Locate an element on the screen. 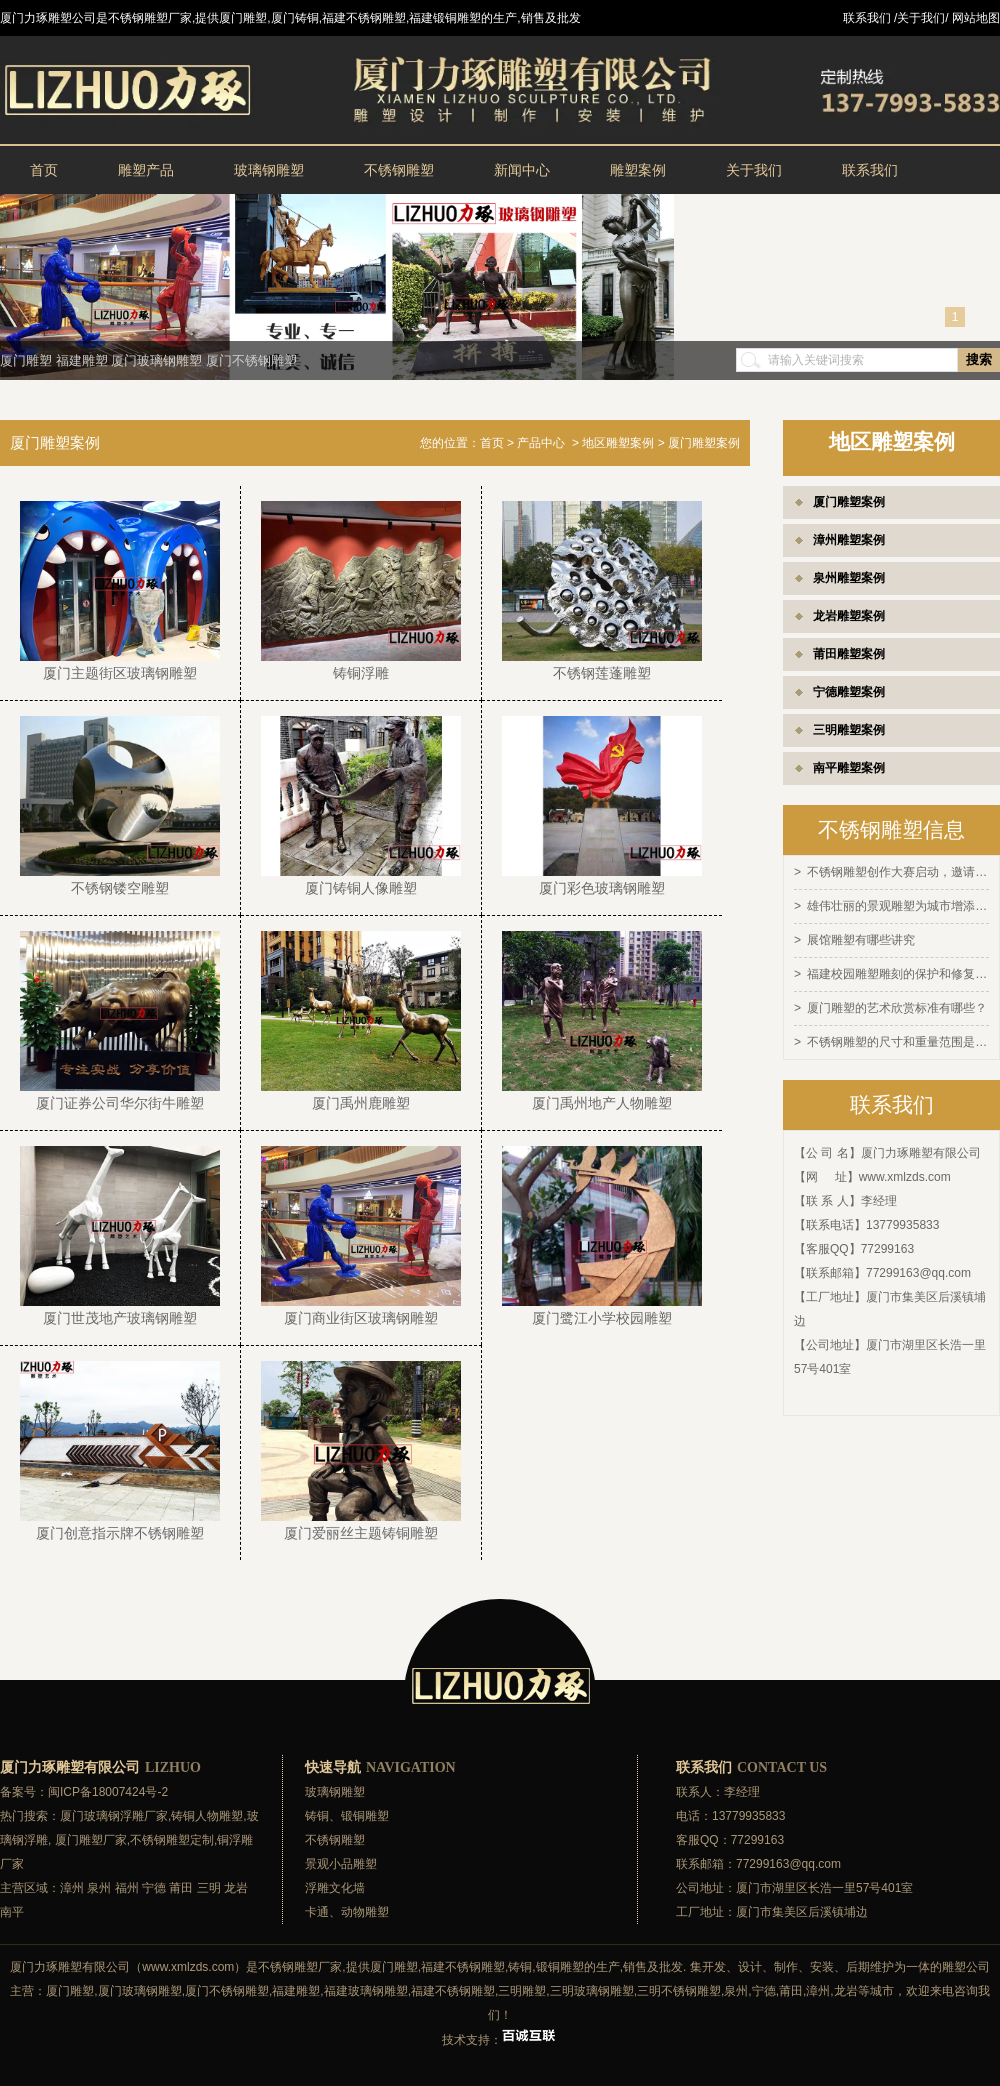 The width and height of the screenshot is (1000, 2086). 展馆雕塑有哪些讲究 is located at coordinates (861, 938).